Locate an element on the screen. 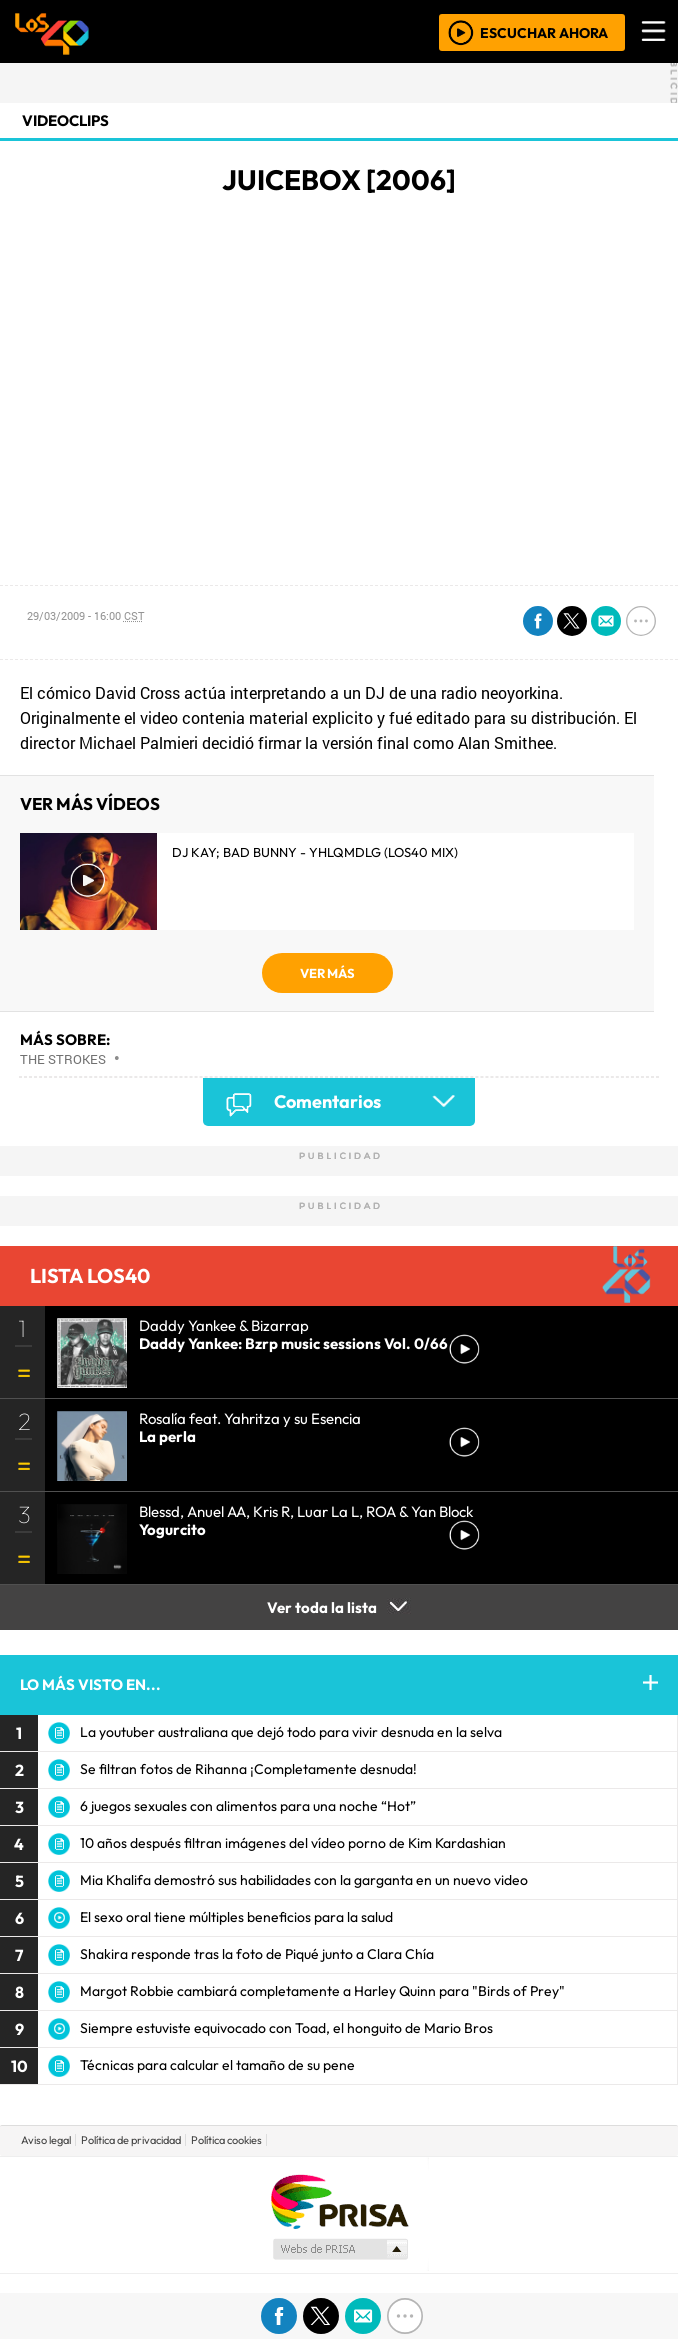  ESCUCHAR AHORA is located at coordinates (544, 32).